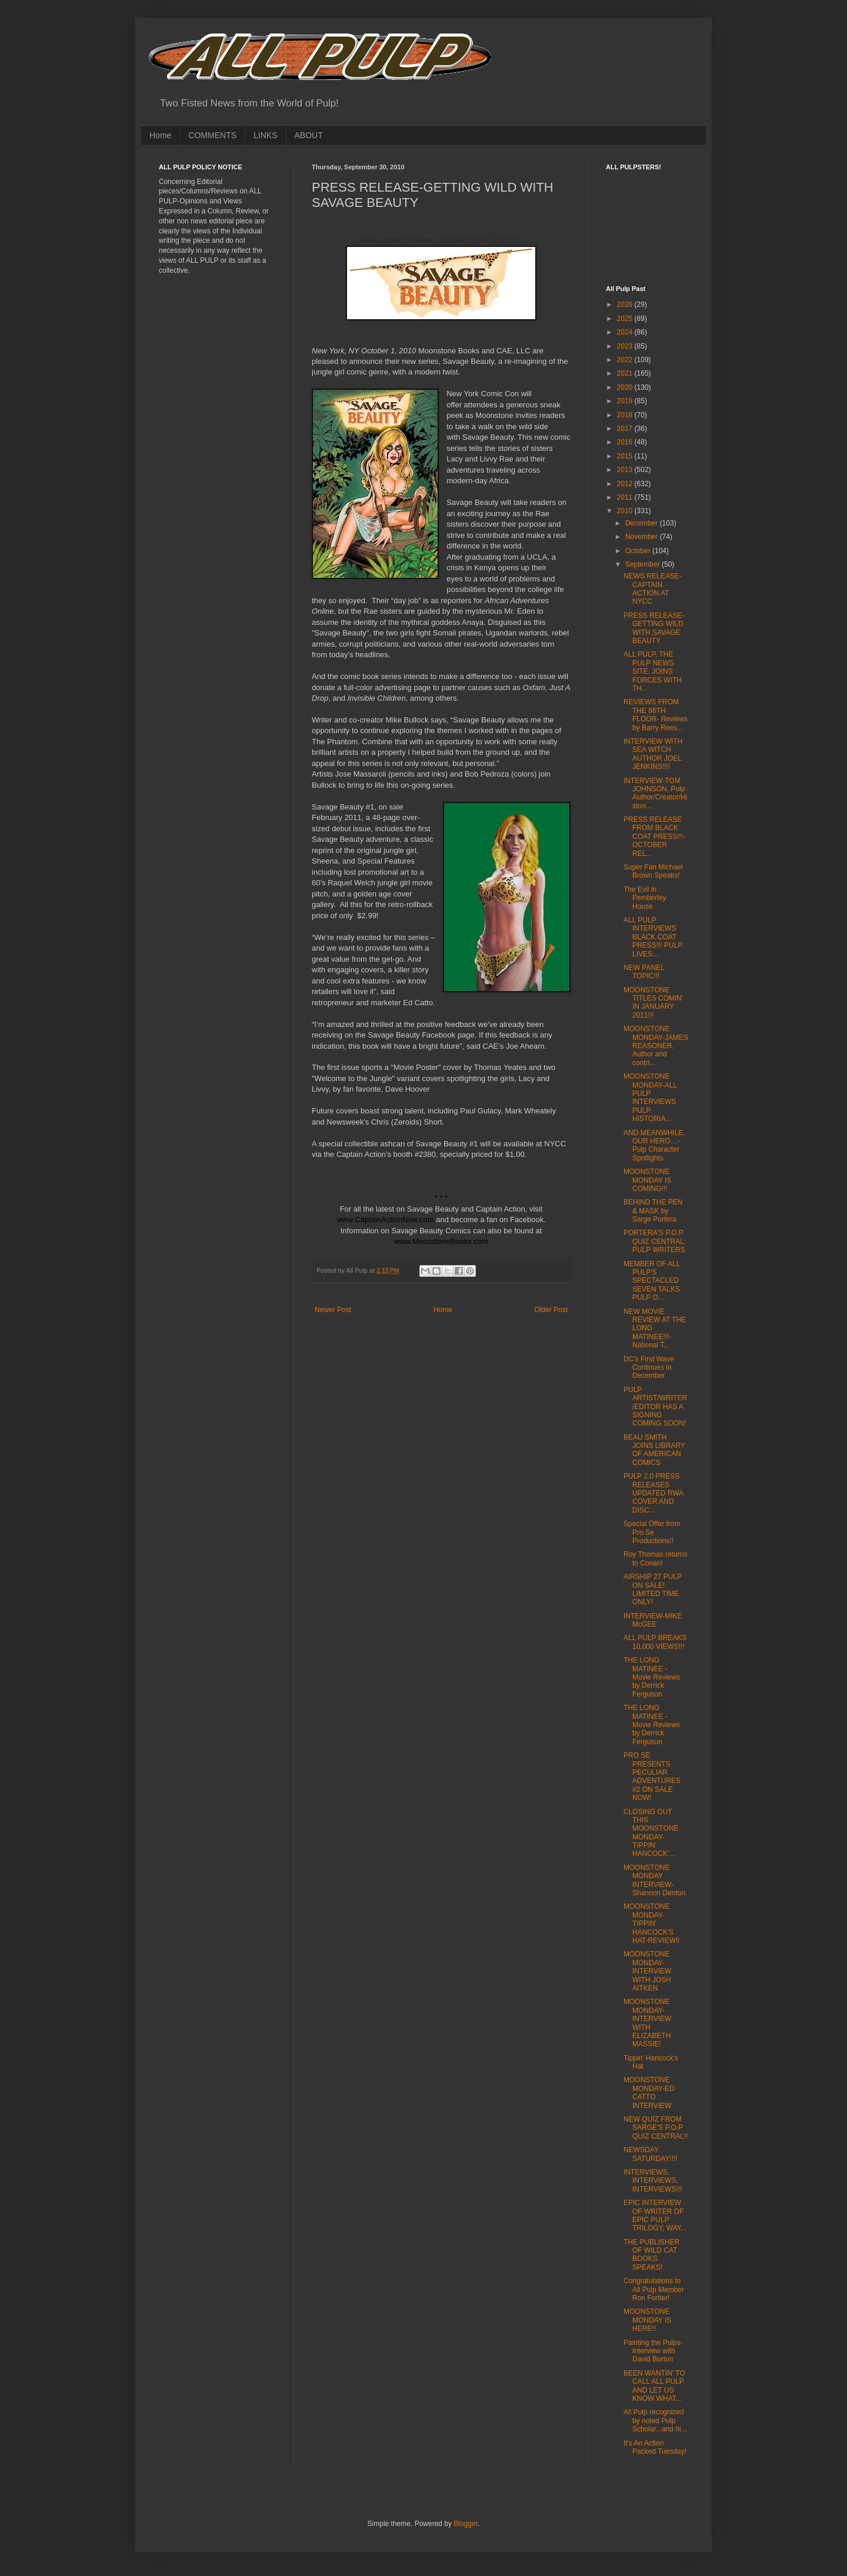 This screenshot has height=2576, width=847. What do you see at coordinates (654, 1450) in the screenshot?
I see `BEAU SMITH JOINS LIBRARY OF AMERICAN COMICS` at bounding box center [654, 1450].